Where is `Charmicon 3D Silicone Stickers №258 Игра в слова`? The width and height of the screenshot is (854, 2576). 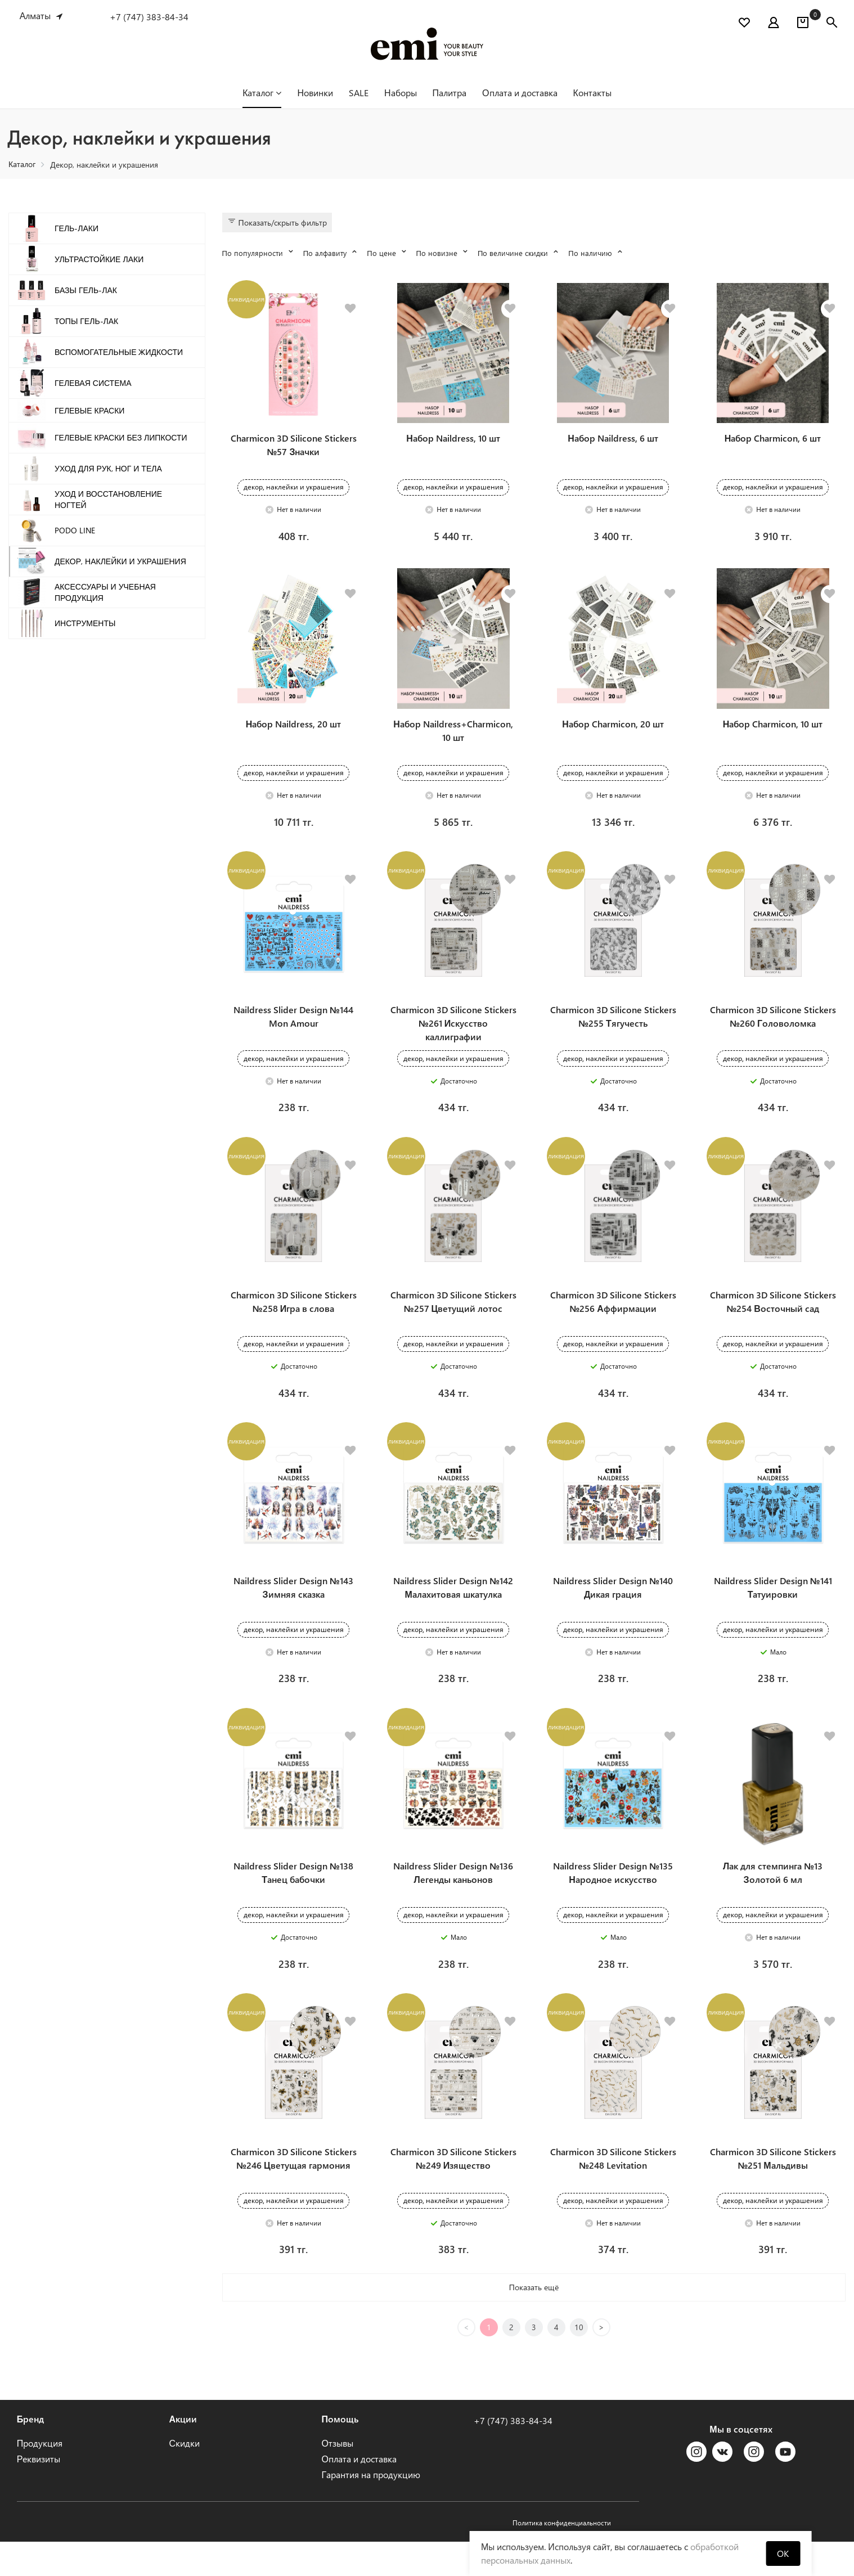
Charmicon 3D Silicone Stickers №258 Игра в слова is located at coordinates (294, 1321).